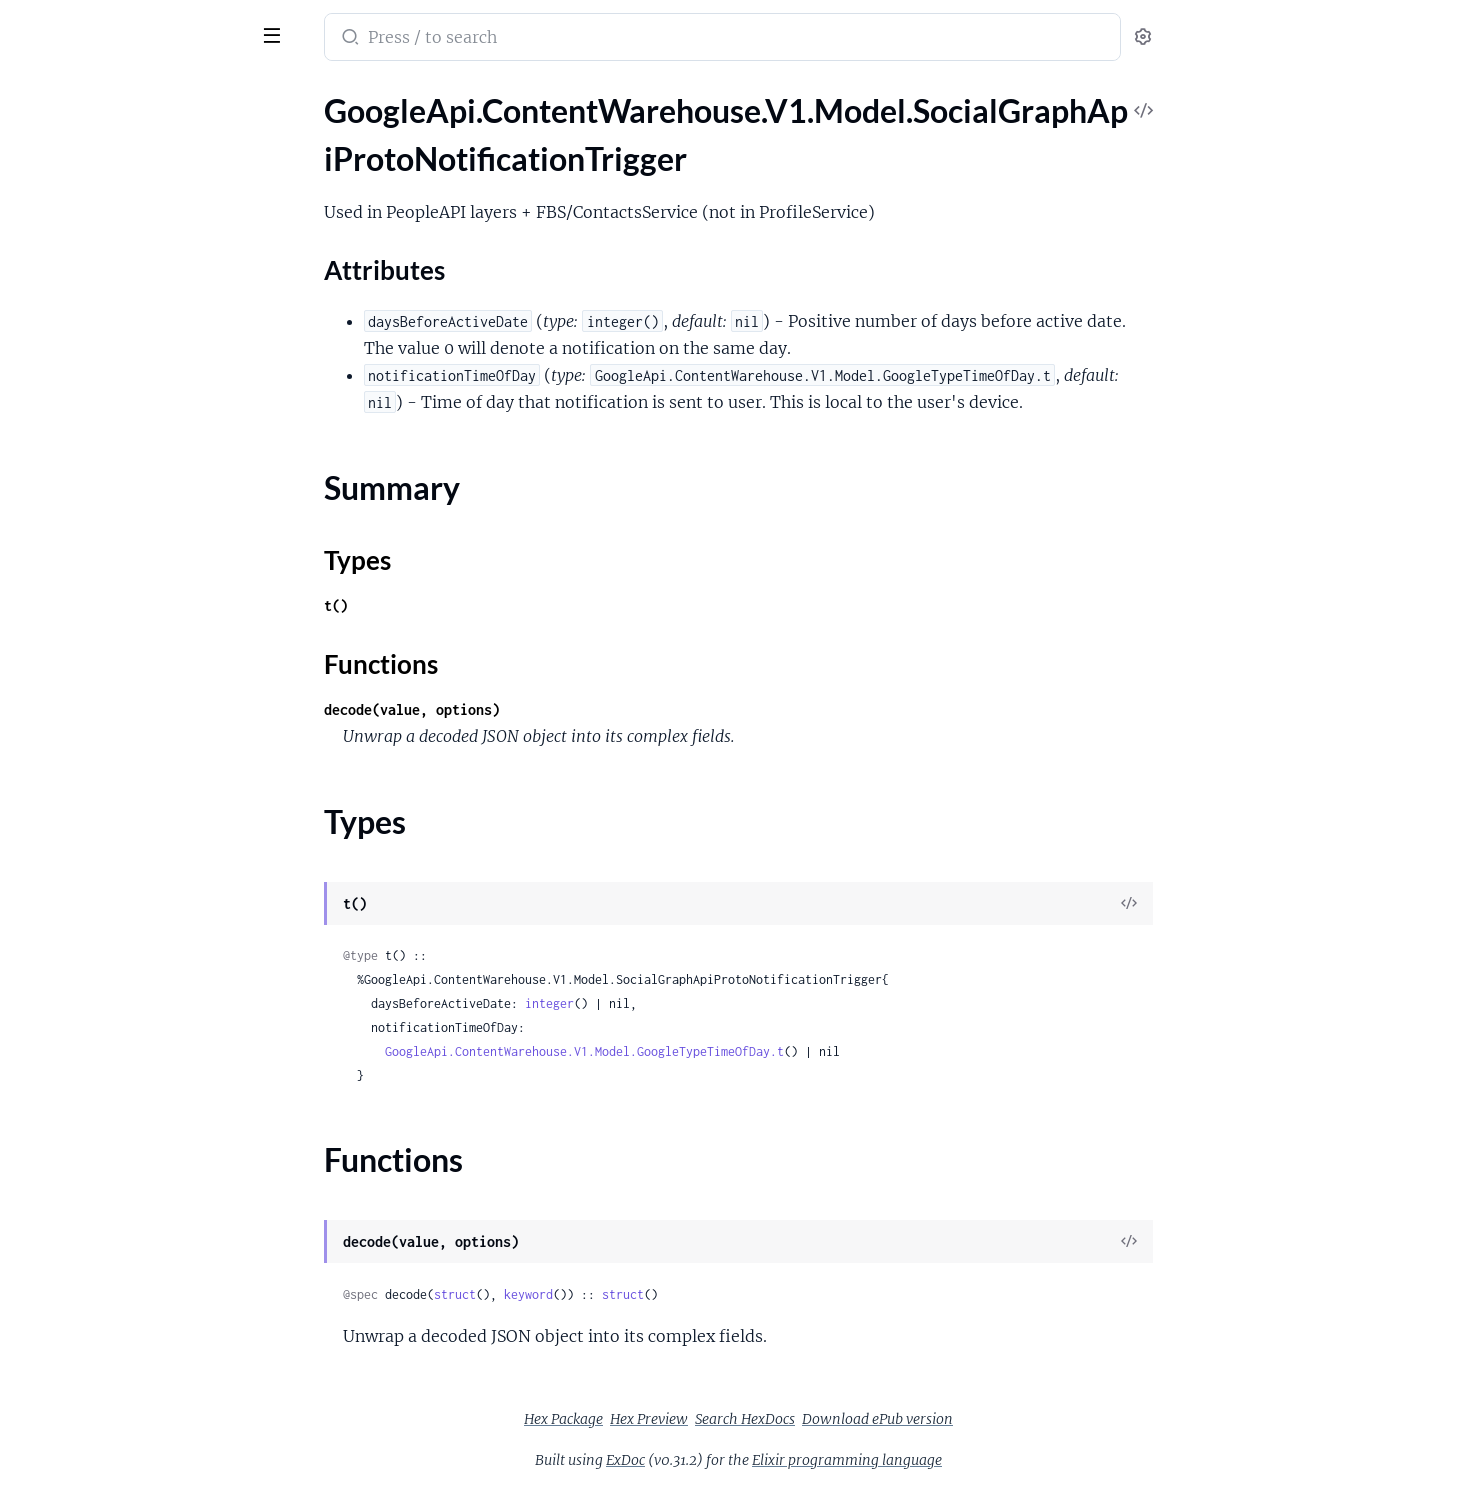 This screenshot has height=1491, width=1477. I want to click on [toggle sidebar], so click(274, 33).